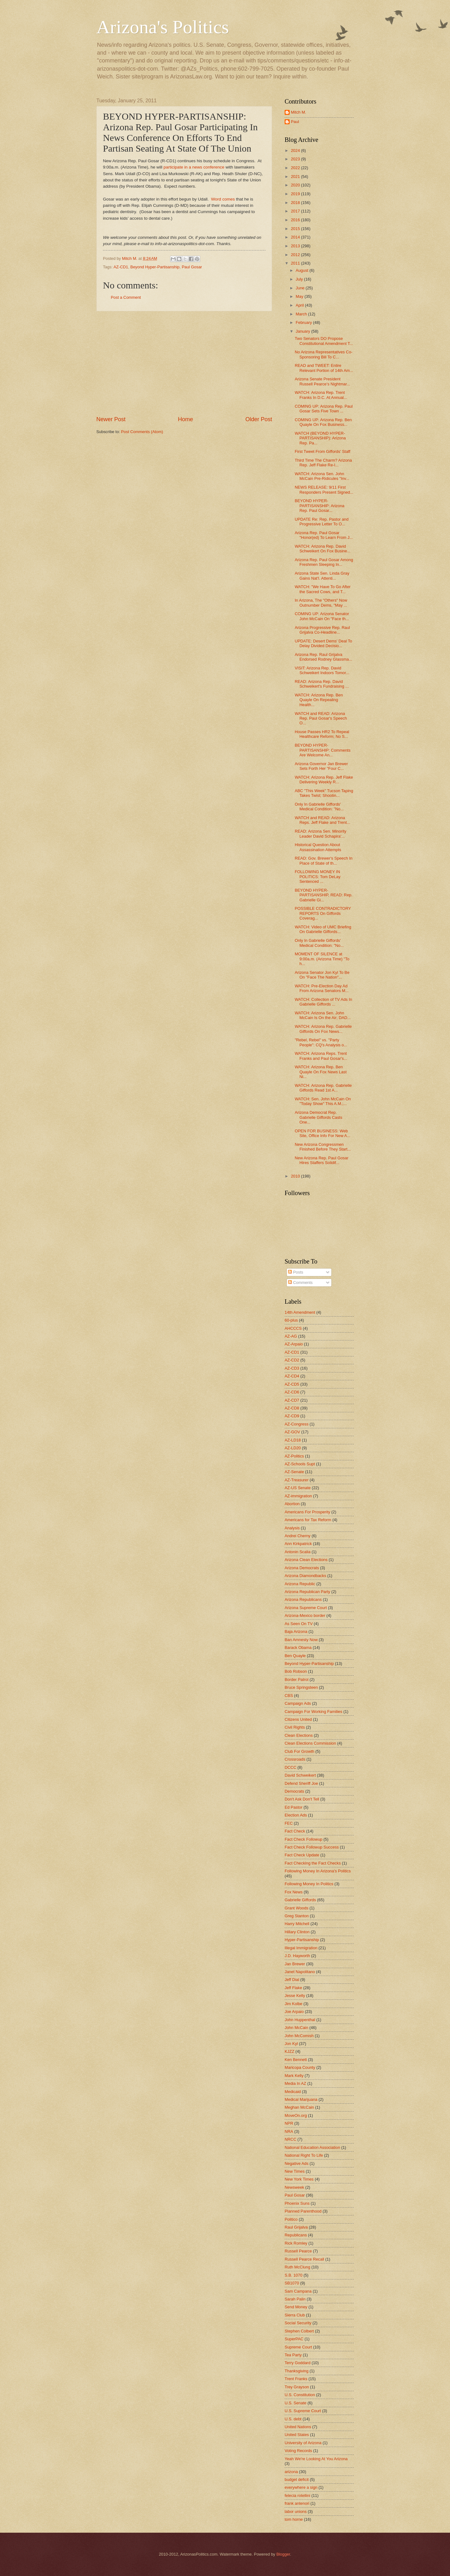 The image size is (450, 2576). Describe the element at coordinates (323, 462) in the screenshot. I see `Third Time The Charm? Arizona Rep. Jeff Flake Re-I...` at that location.